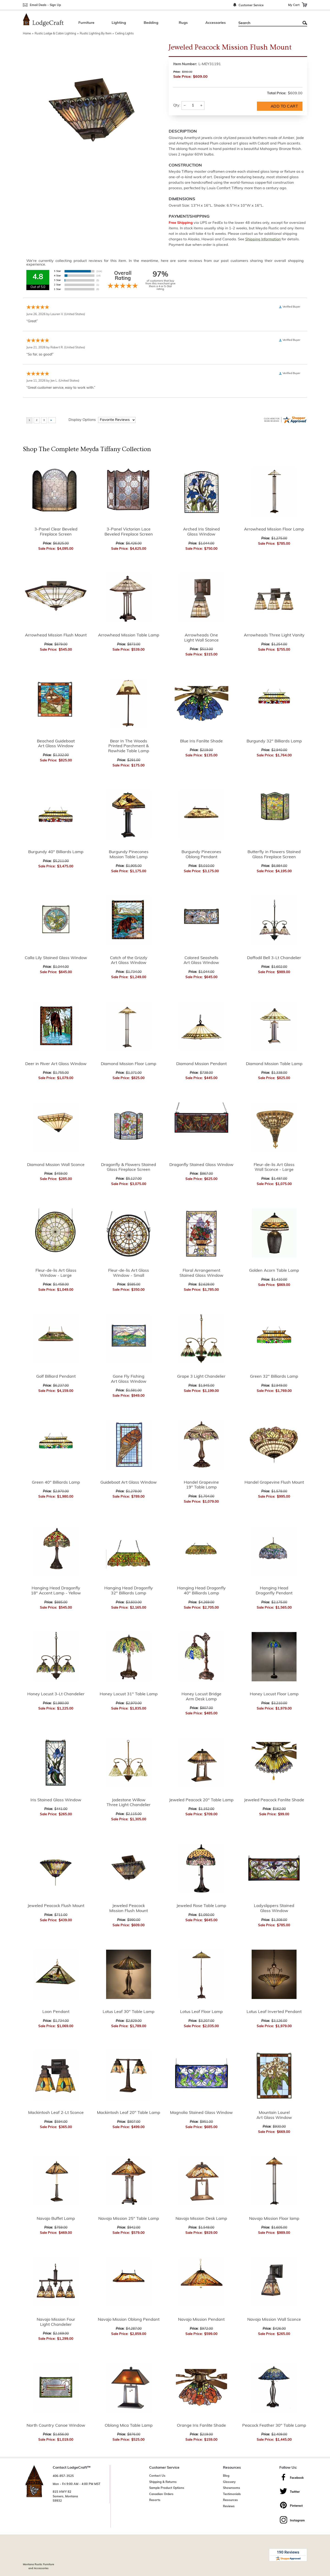  I want to click on Fleur-de-lis Art Glass Wall Sconce - Large, so click(274, 1165).